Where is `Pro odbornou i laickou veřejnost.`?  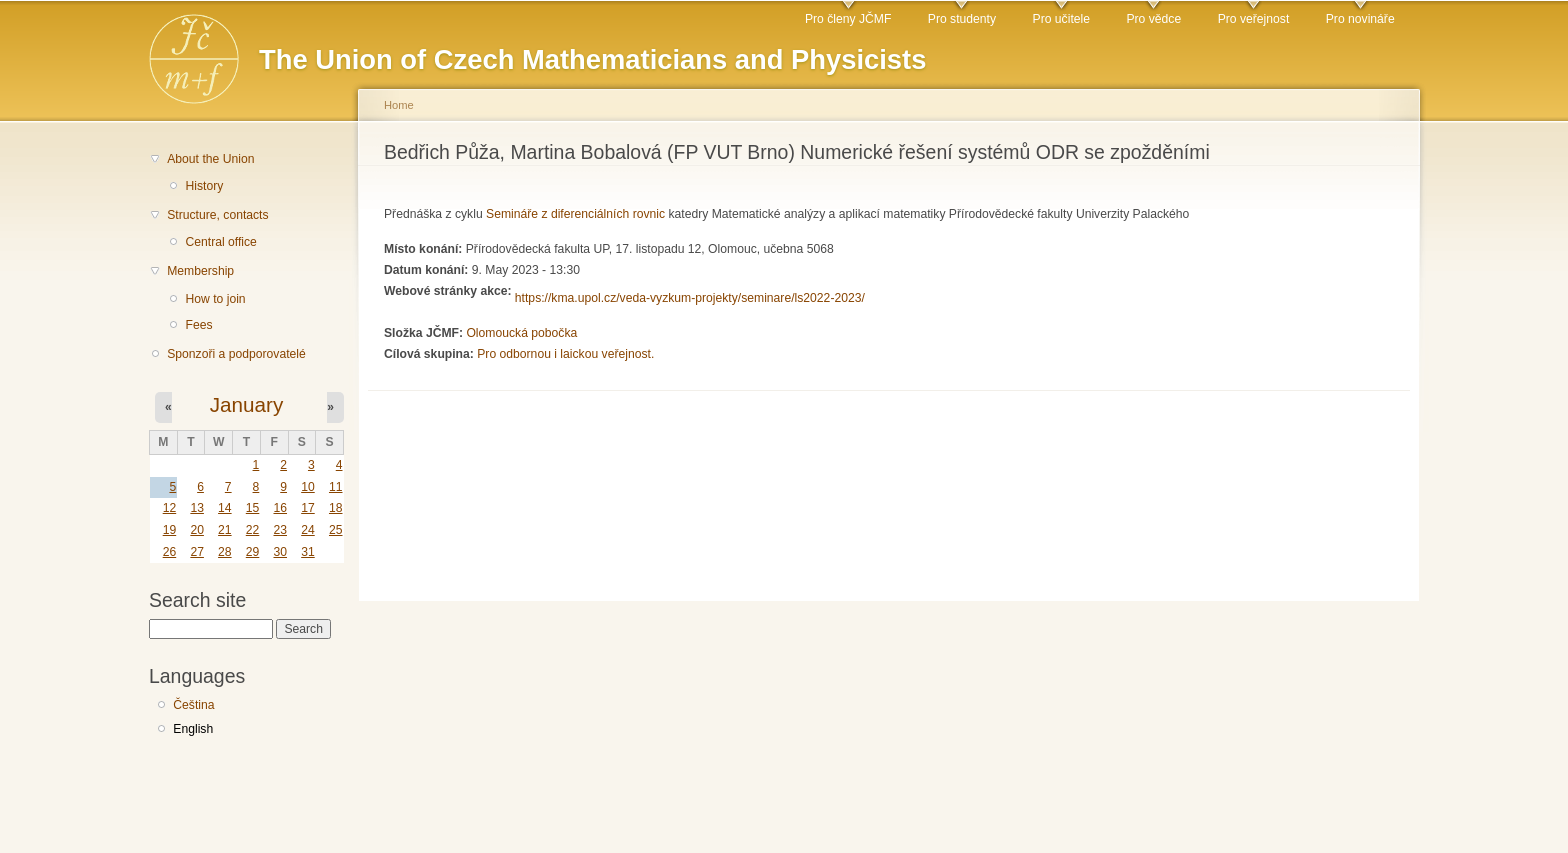
Pro odbornou i laickou veřejnost. is located at coordinates (565, 354).